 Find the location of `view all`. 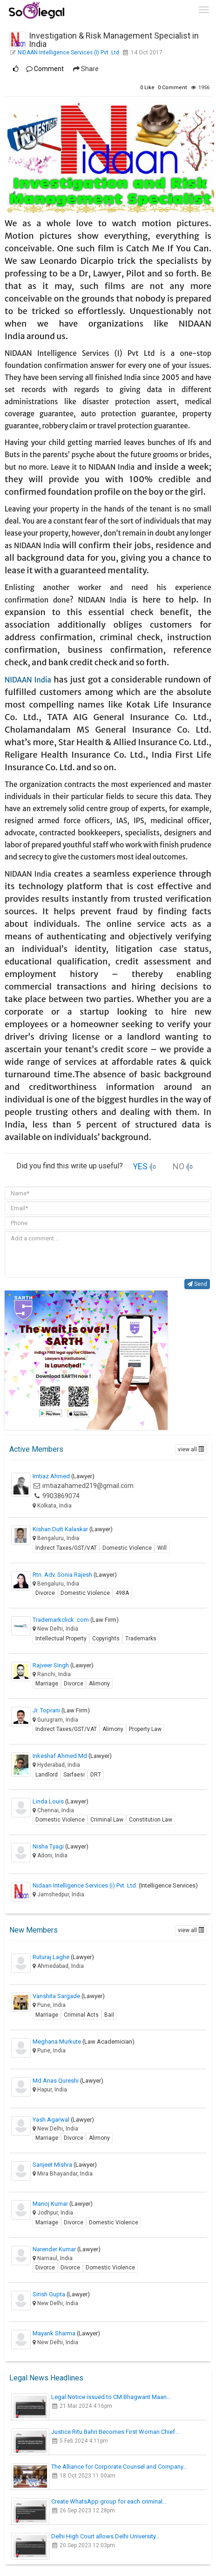

view all is located at coordinates (191, 1449).